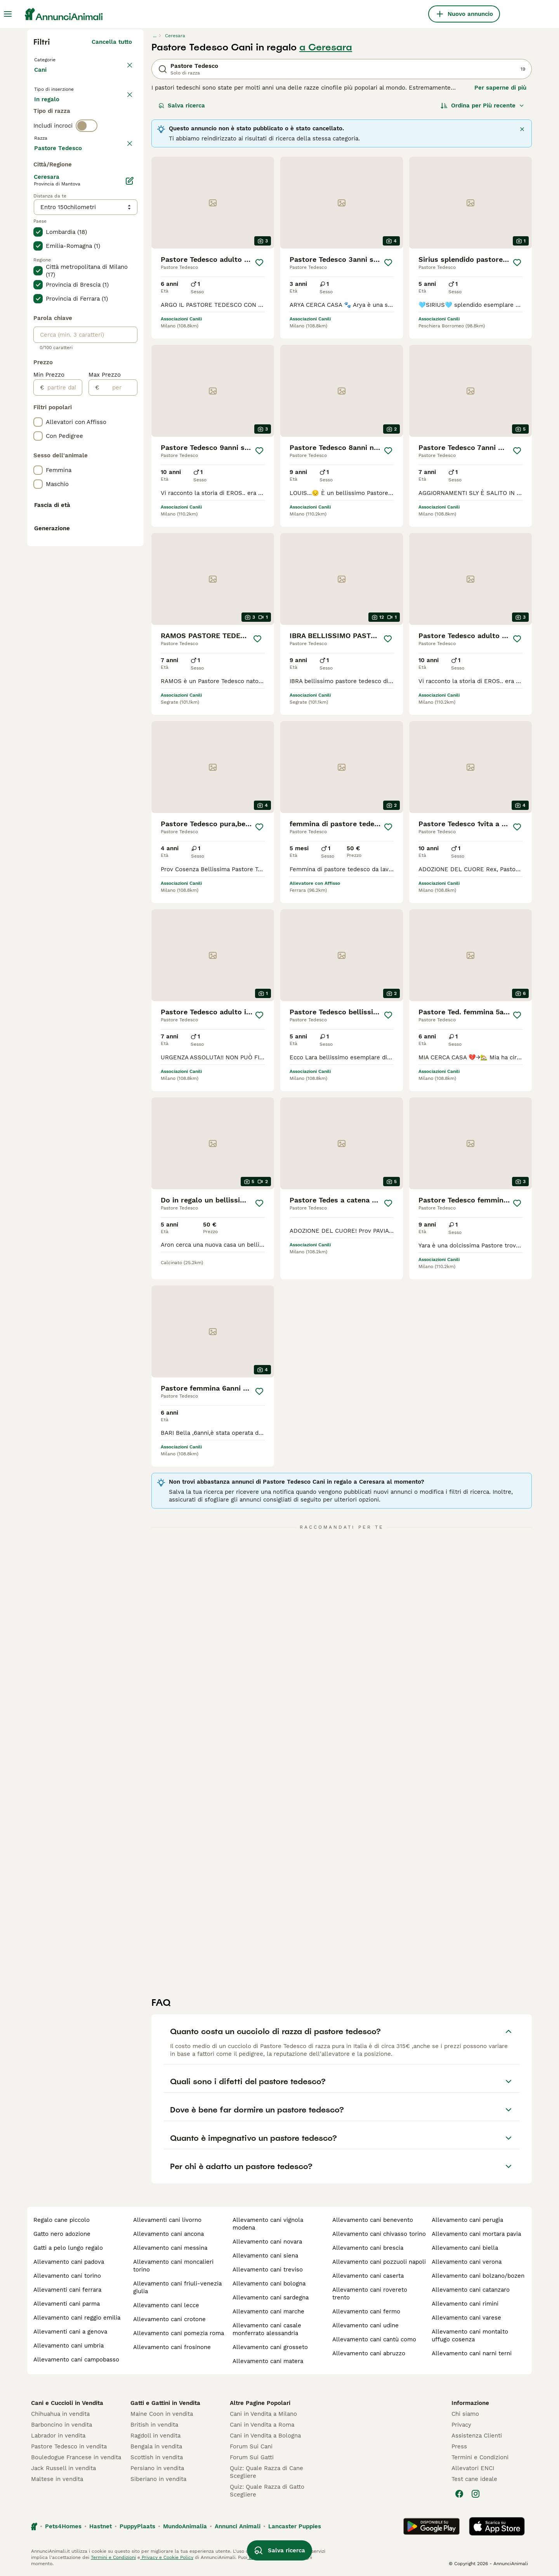 The height and width of the screenshot is (2576, 559). What do you see at coordinates (472, 2353) in the screenshot?
I see `allevamento cani narni terni` at bounding box center [472, 2353].